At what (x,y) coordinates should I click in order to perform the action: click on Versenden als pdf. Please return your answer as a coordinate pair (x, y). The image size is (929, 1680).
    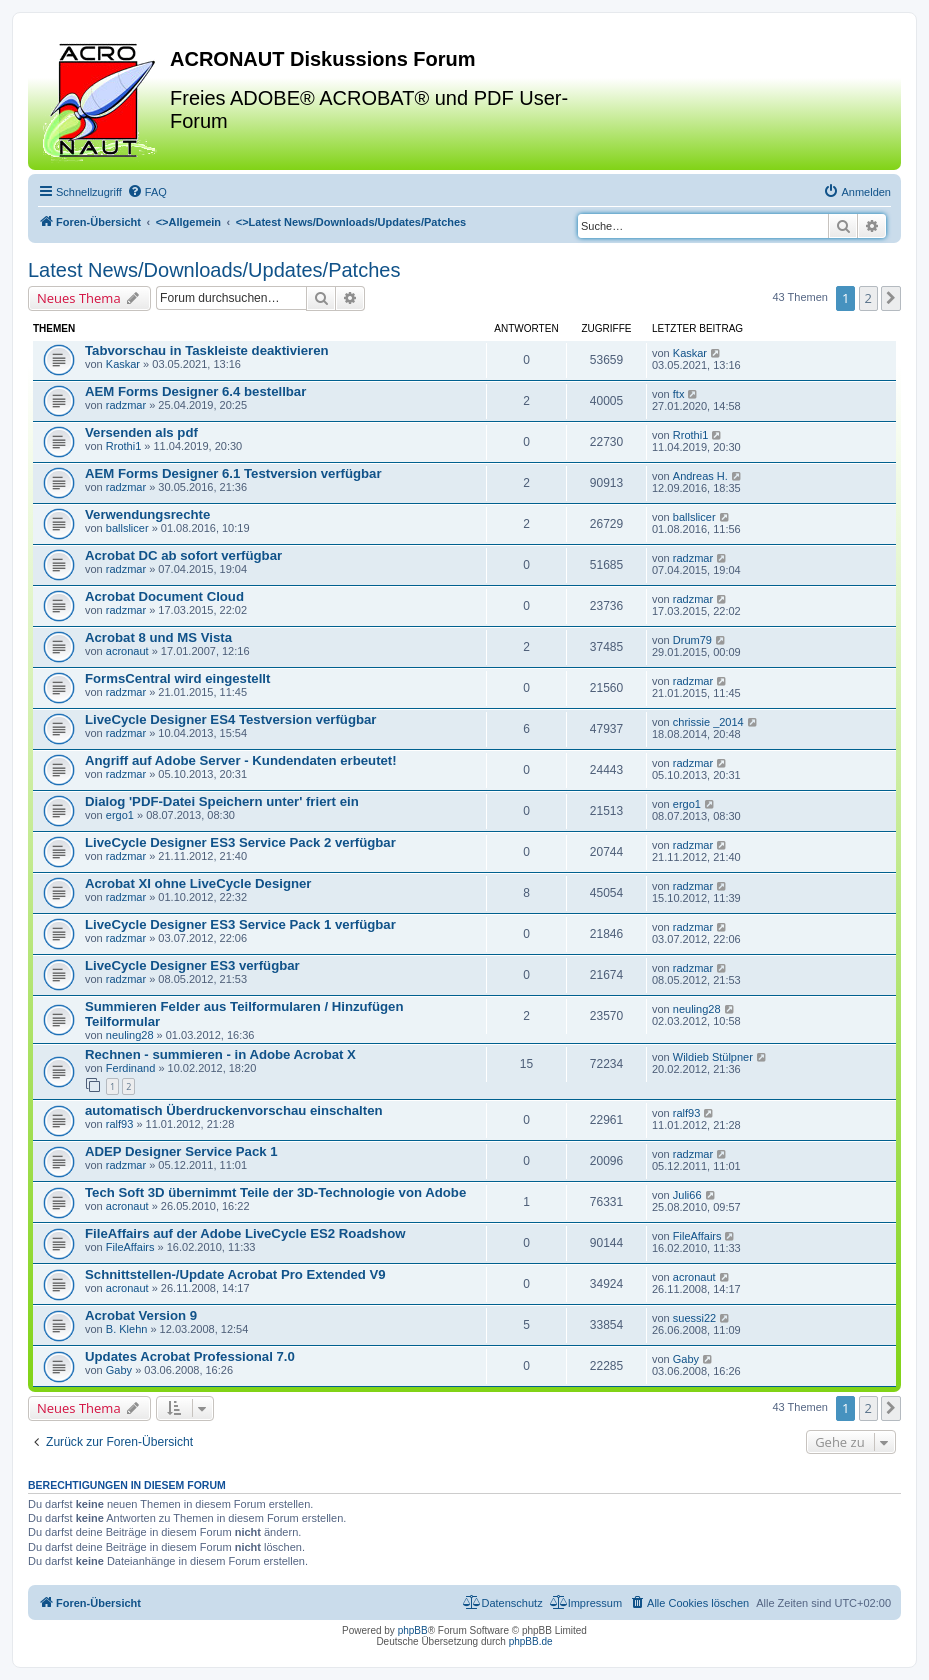
    Looking at the image, I should click on (141, 432).